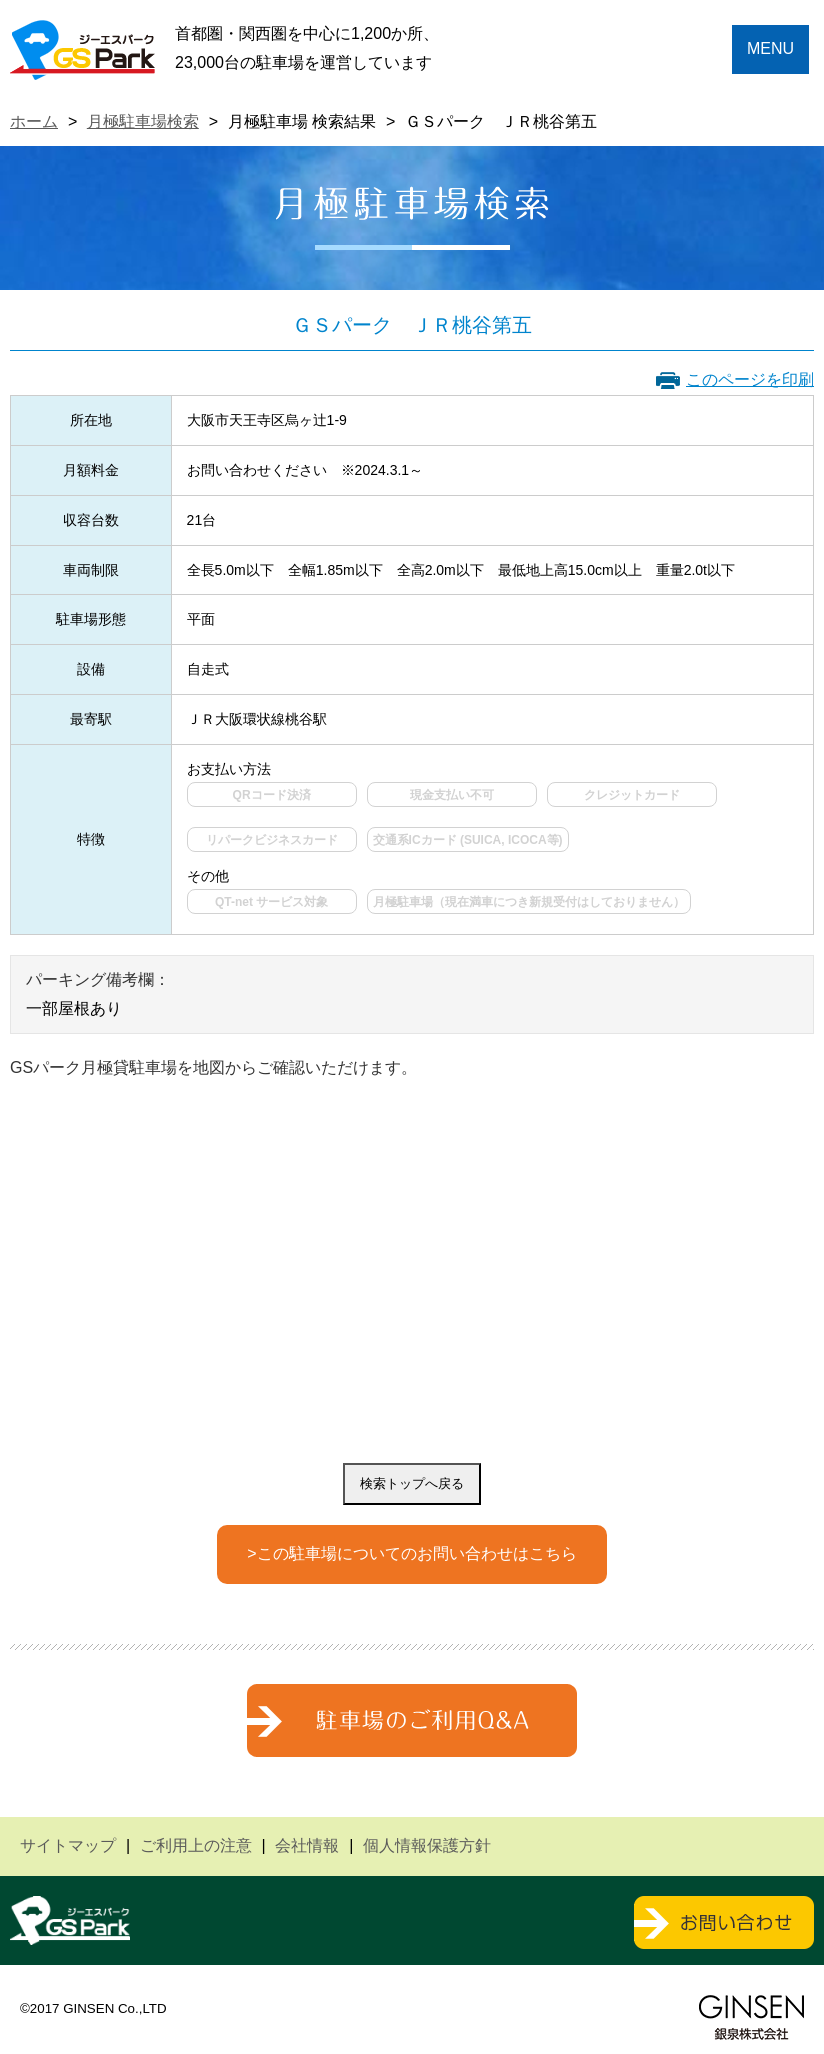 The height and width of the screenshot is (2054, 824). What do you see at coordinates (68, 1845) in the screenshot?
I see `サイトマップ` at bounding box center [68, 1845].